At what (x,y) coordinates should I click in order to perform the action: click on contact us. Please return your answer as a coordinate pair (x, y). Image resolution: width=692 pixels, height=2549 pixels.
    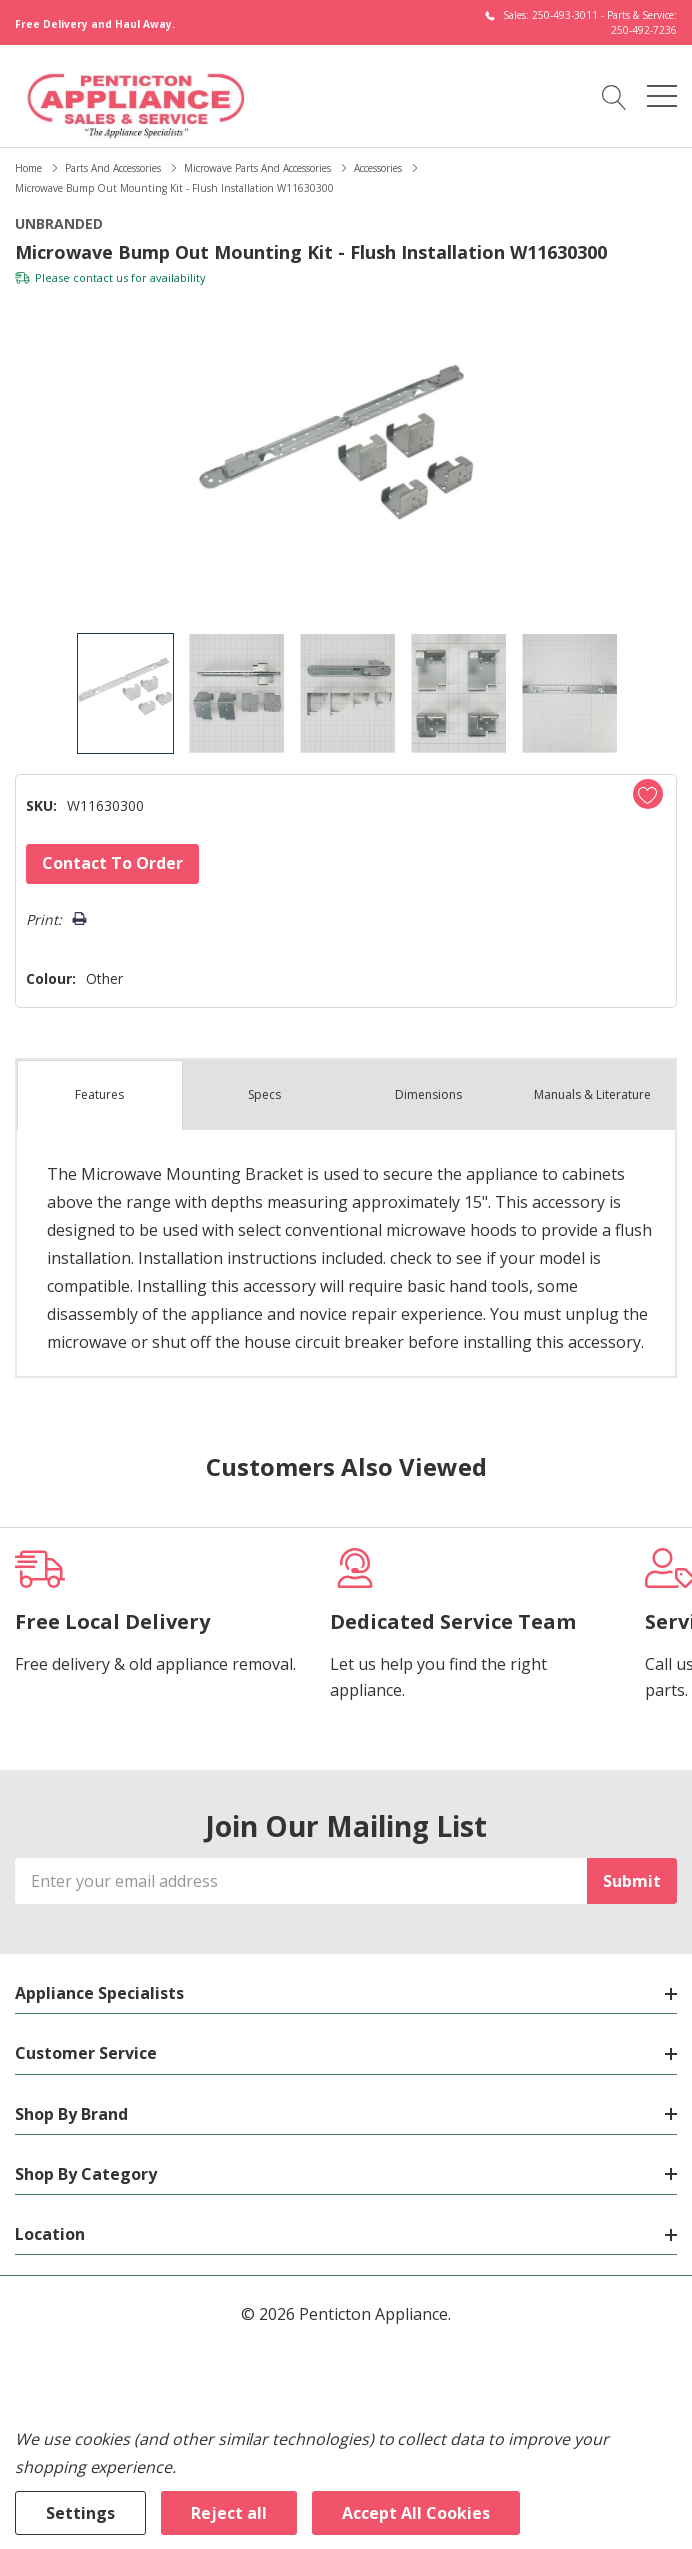
    Looking at the image, I should click on (100, 277).